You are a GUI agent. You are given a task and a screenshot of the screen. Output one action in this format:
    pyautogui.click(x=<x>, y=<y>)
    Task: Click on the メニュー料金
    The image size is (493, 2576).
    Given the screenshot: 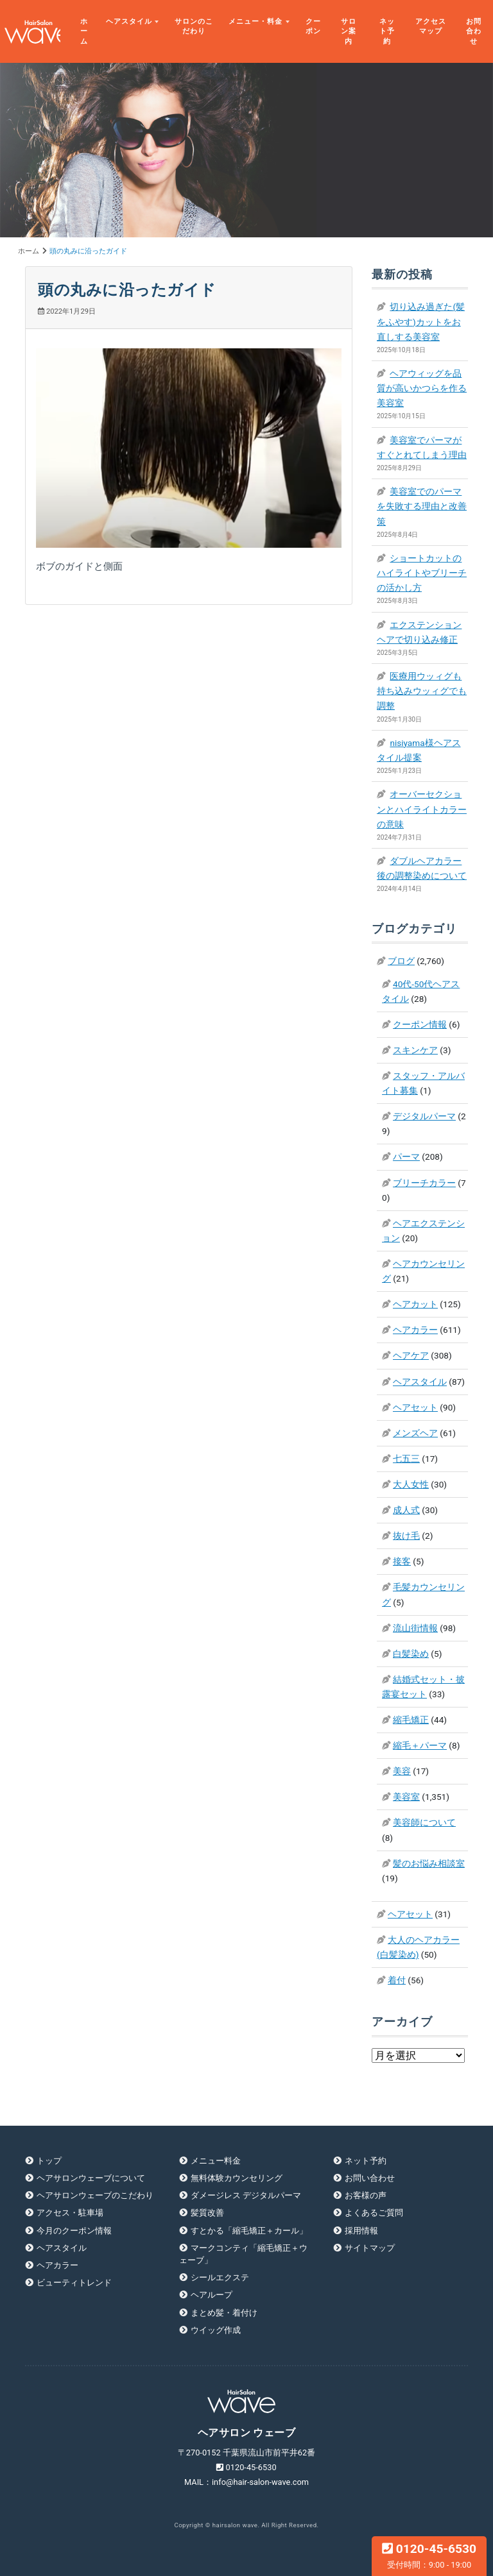 What is the action you would take?
    pyautogui.click(x=216, y=2160)
    